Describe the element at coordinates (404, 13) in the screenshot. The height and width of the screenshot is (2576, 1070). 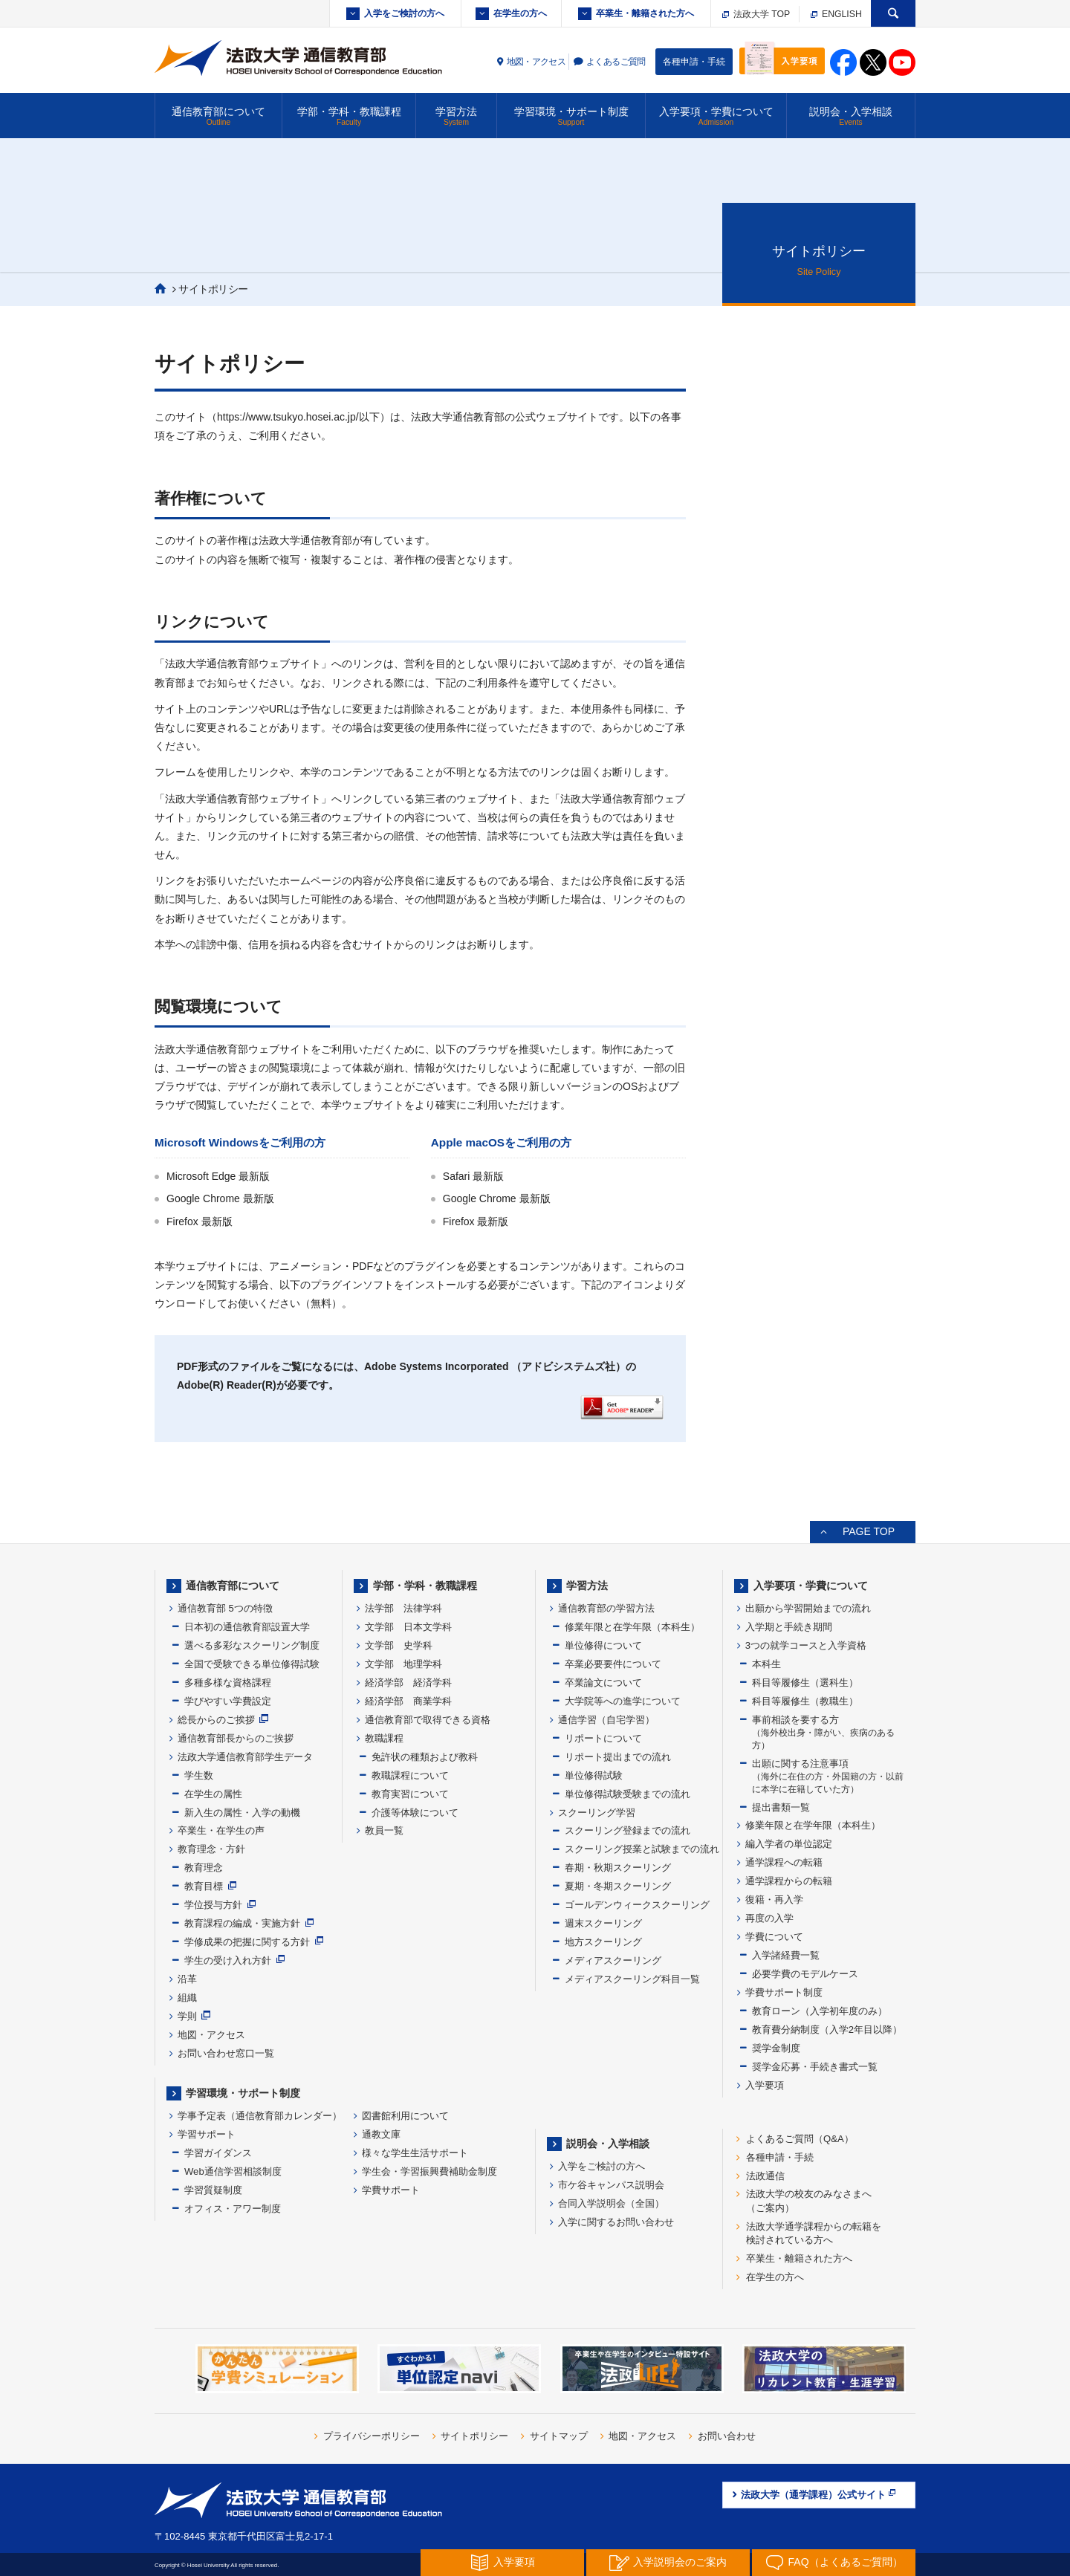
I see `入学をご検討の方へ` at that location.